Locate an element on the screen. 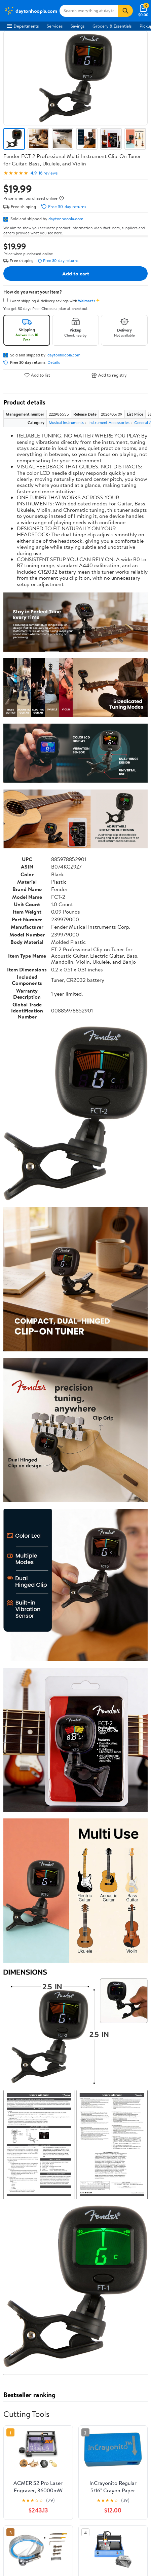 The height and width of the screenshot is (2576, 151). [Search] is located at coordinates (125, 11).